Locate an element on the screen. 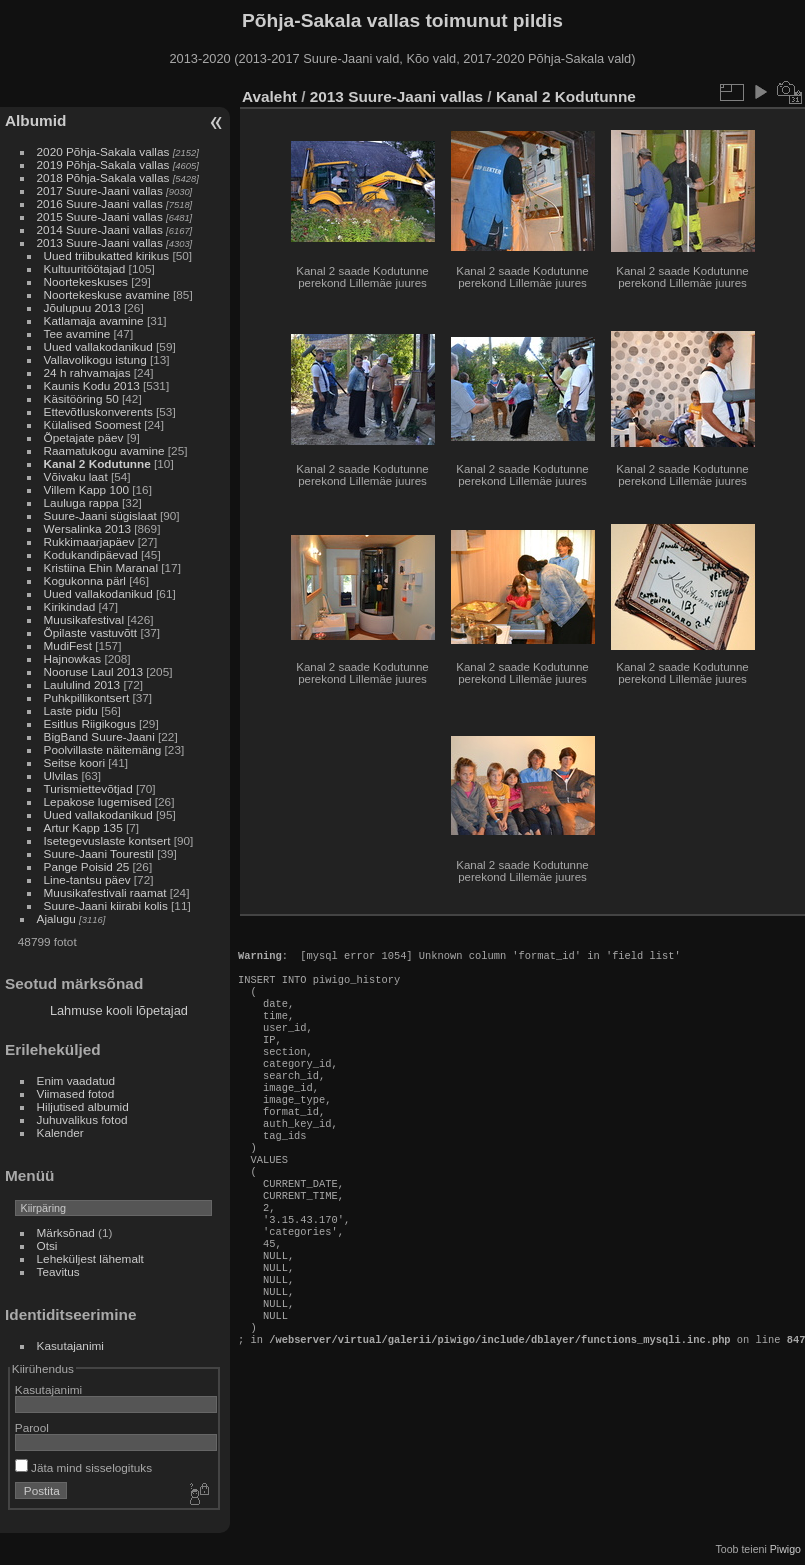 The width and height of the screenshot is (805, 1565). Muusikafestivali raamat is located at coordinates (105, 892).